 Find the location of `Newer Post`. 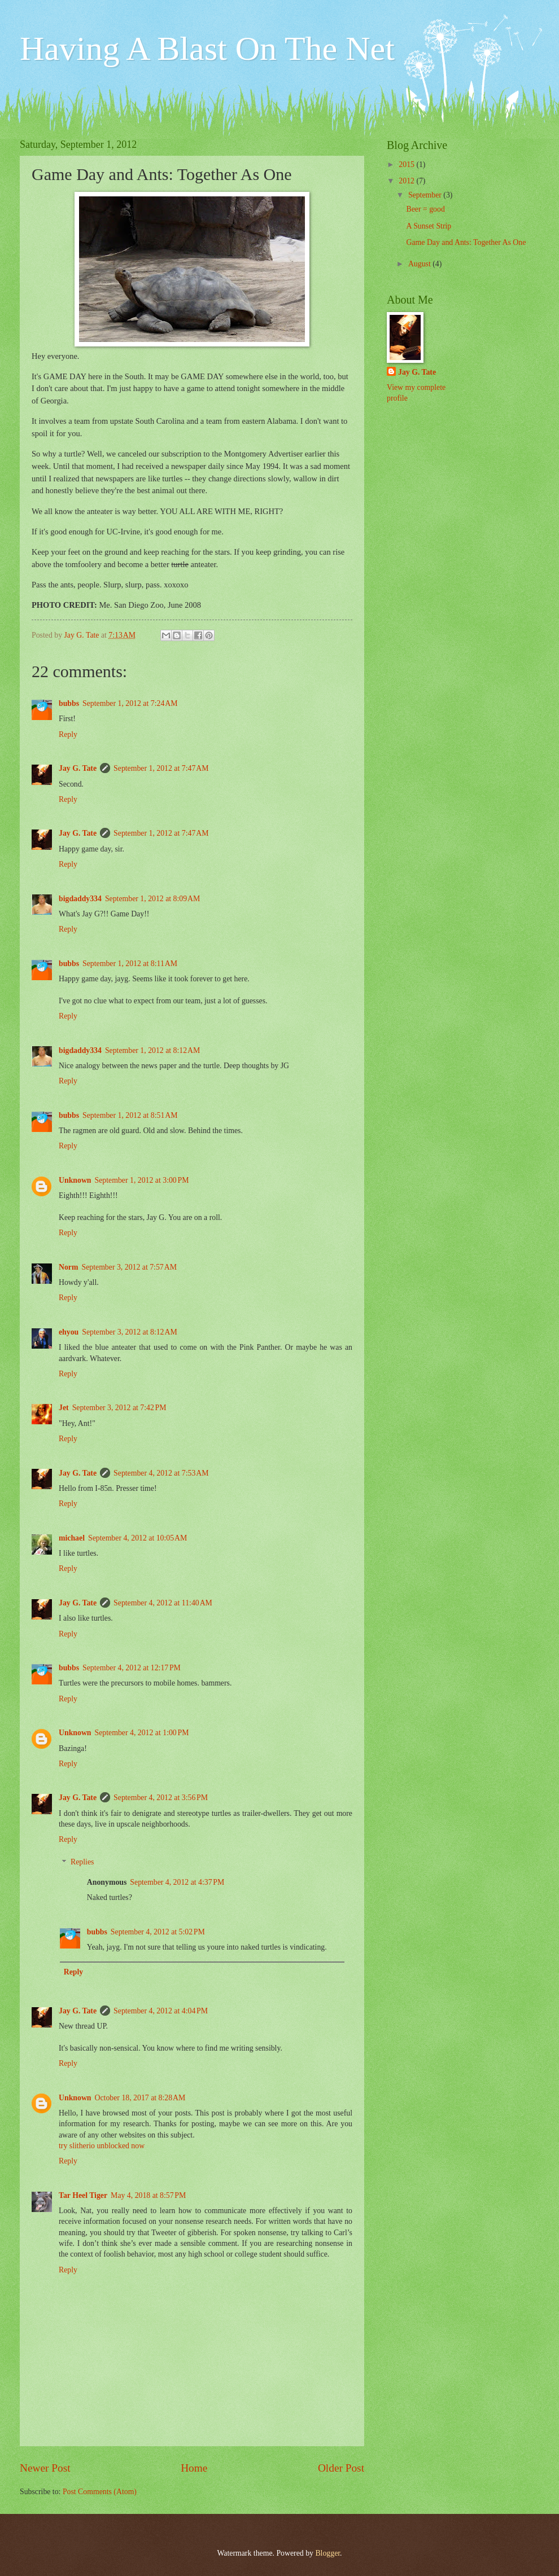

Newer Post is located at coordinates (45, 2468).